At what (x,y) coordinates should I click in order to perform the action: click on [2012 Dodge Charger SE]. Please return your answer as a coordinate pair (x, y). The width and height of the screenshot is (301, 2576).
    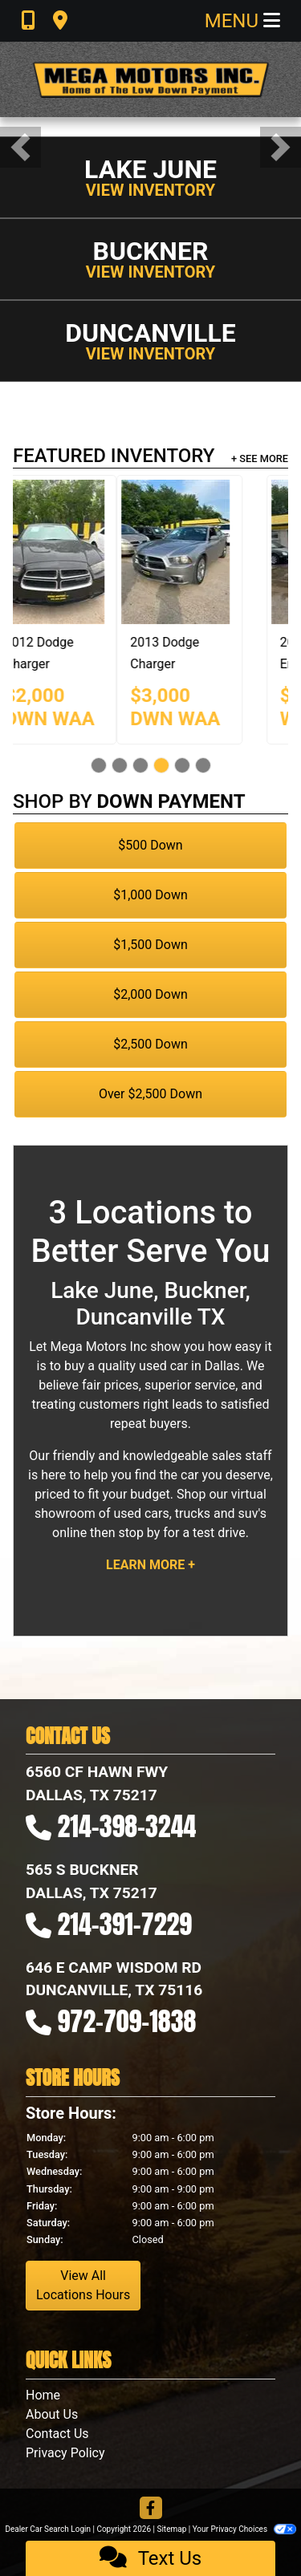
    Looking at the image, I should click on (194, 552).